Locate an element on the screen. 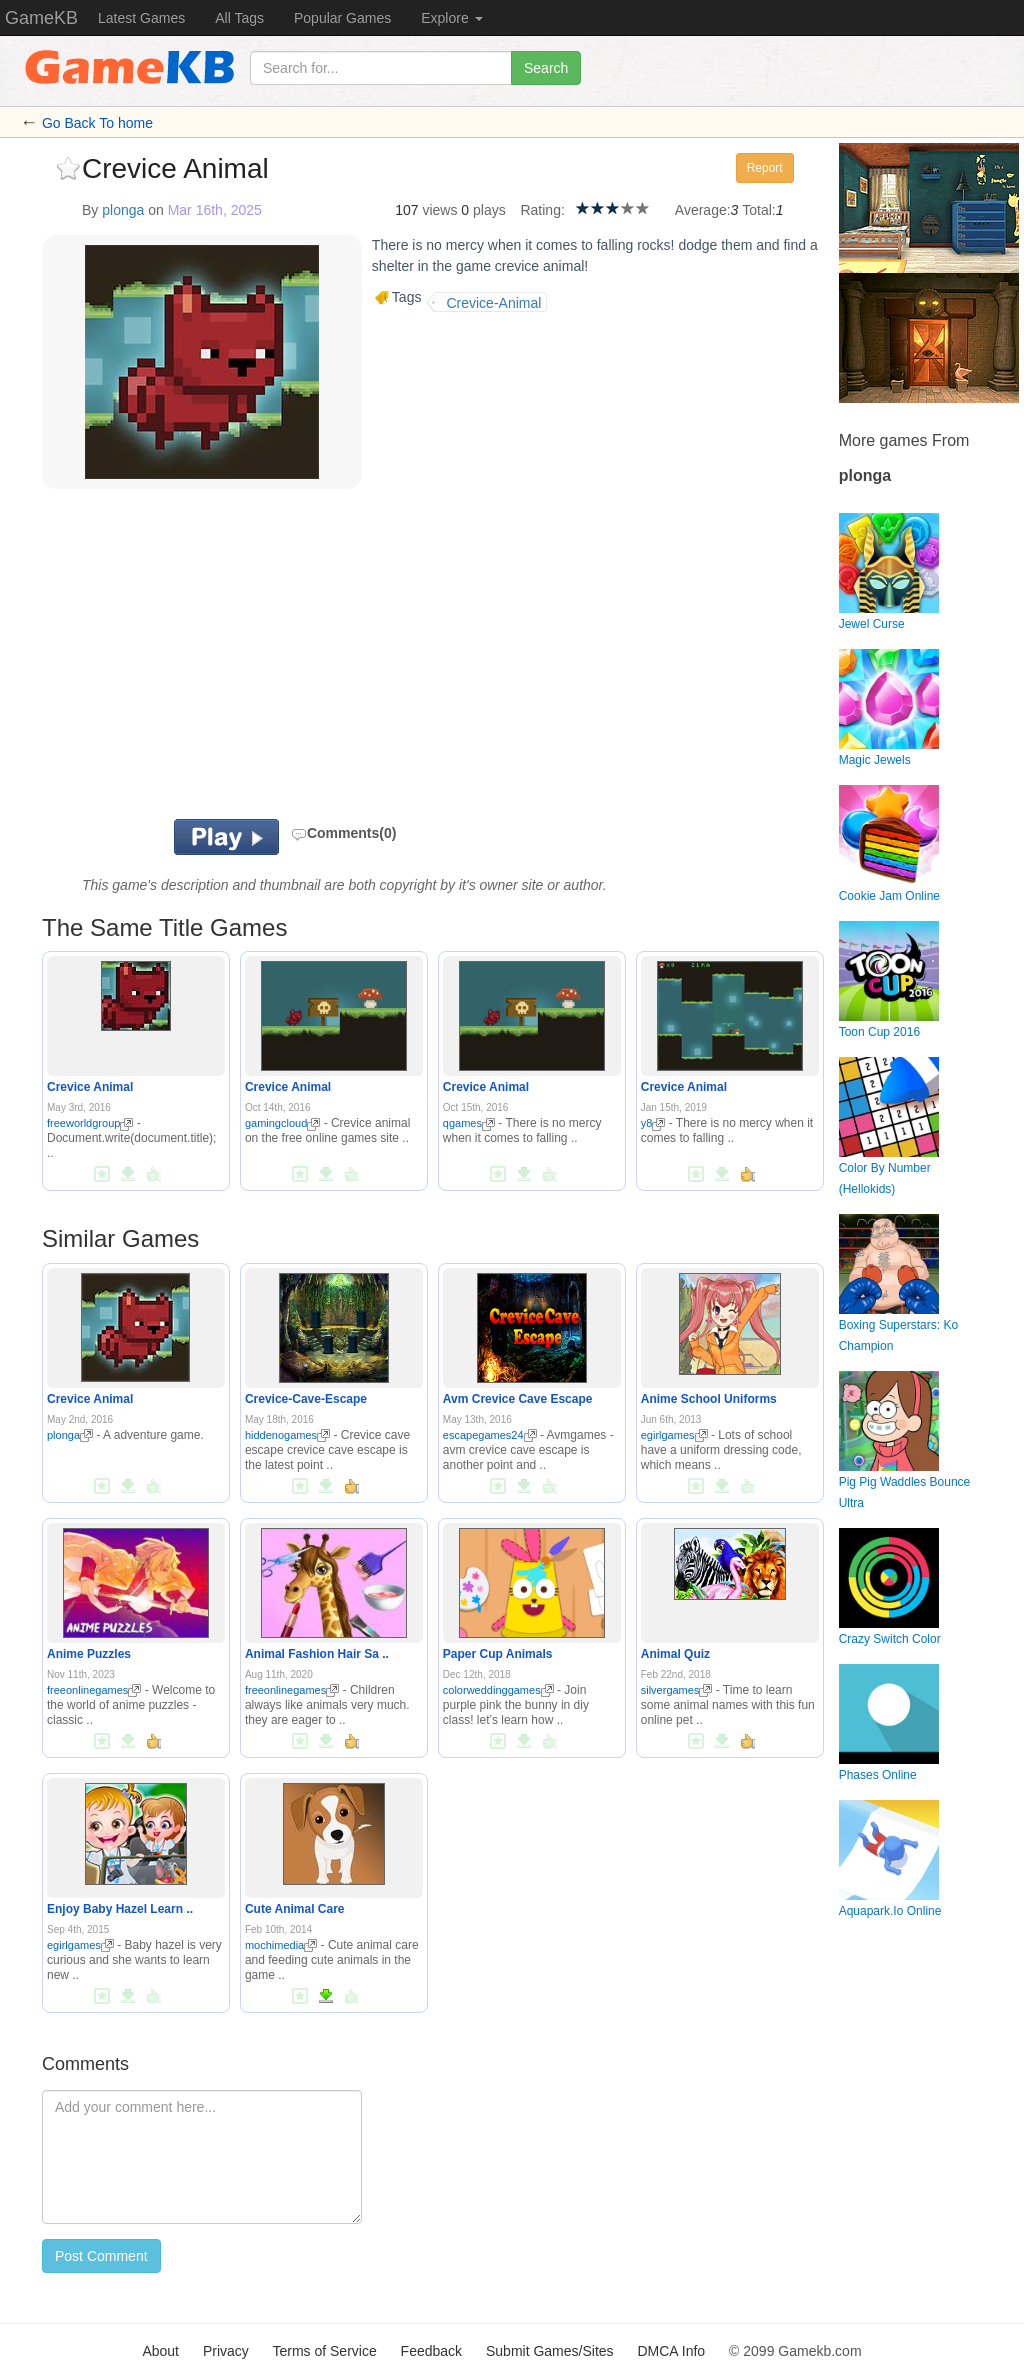 The width and height of the screenshot is (1024, 2364). qgames is located at coordinates (469, 1123).